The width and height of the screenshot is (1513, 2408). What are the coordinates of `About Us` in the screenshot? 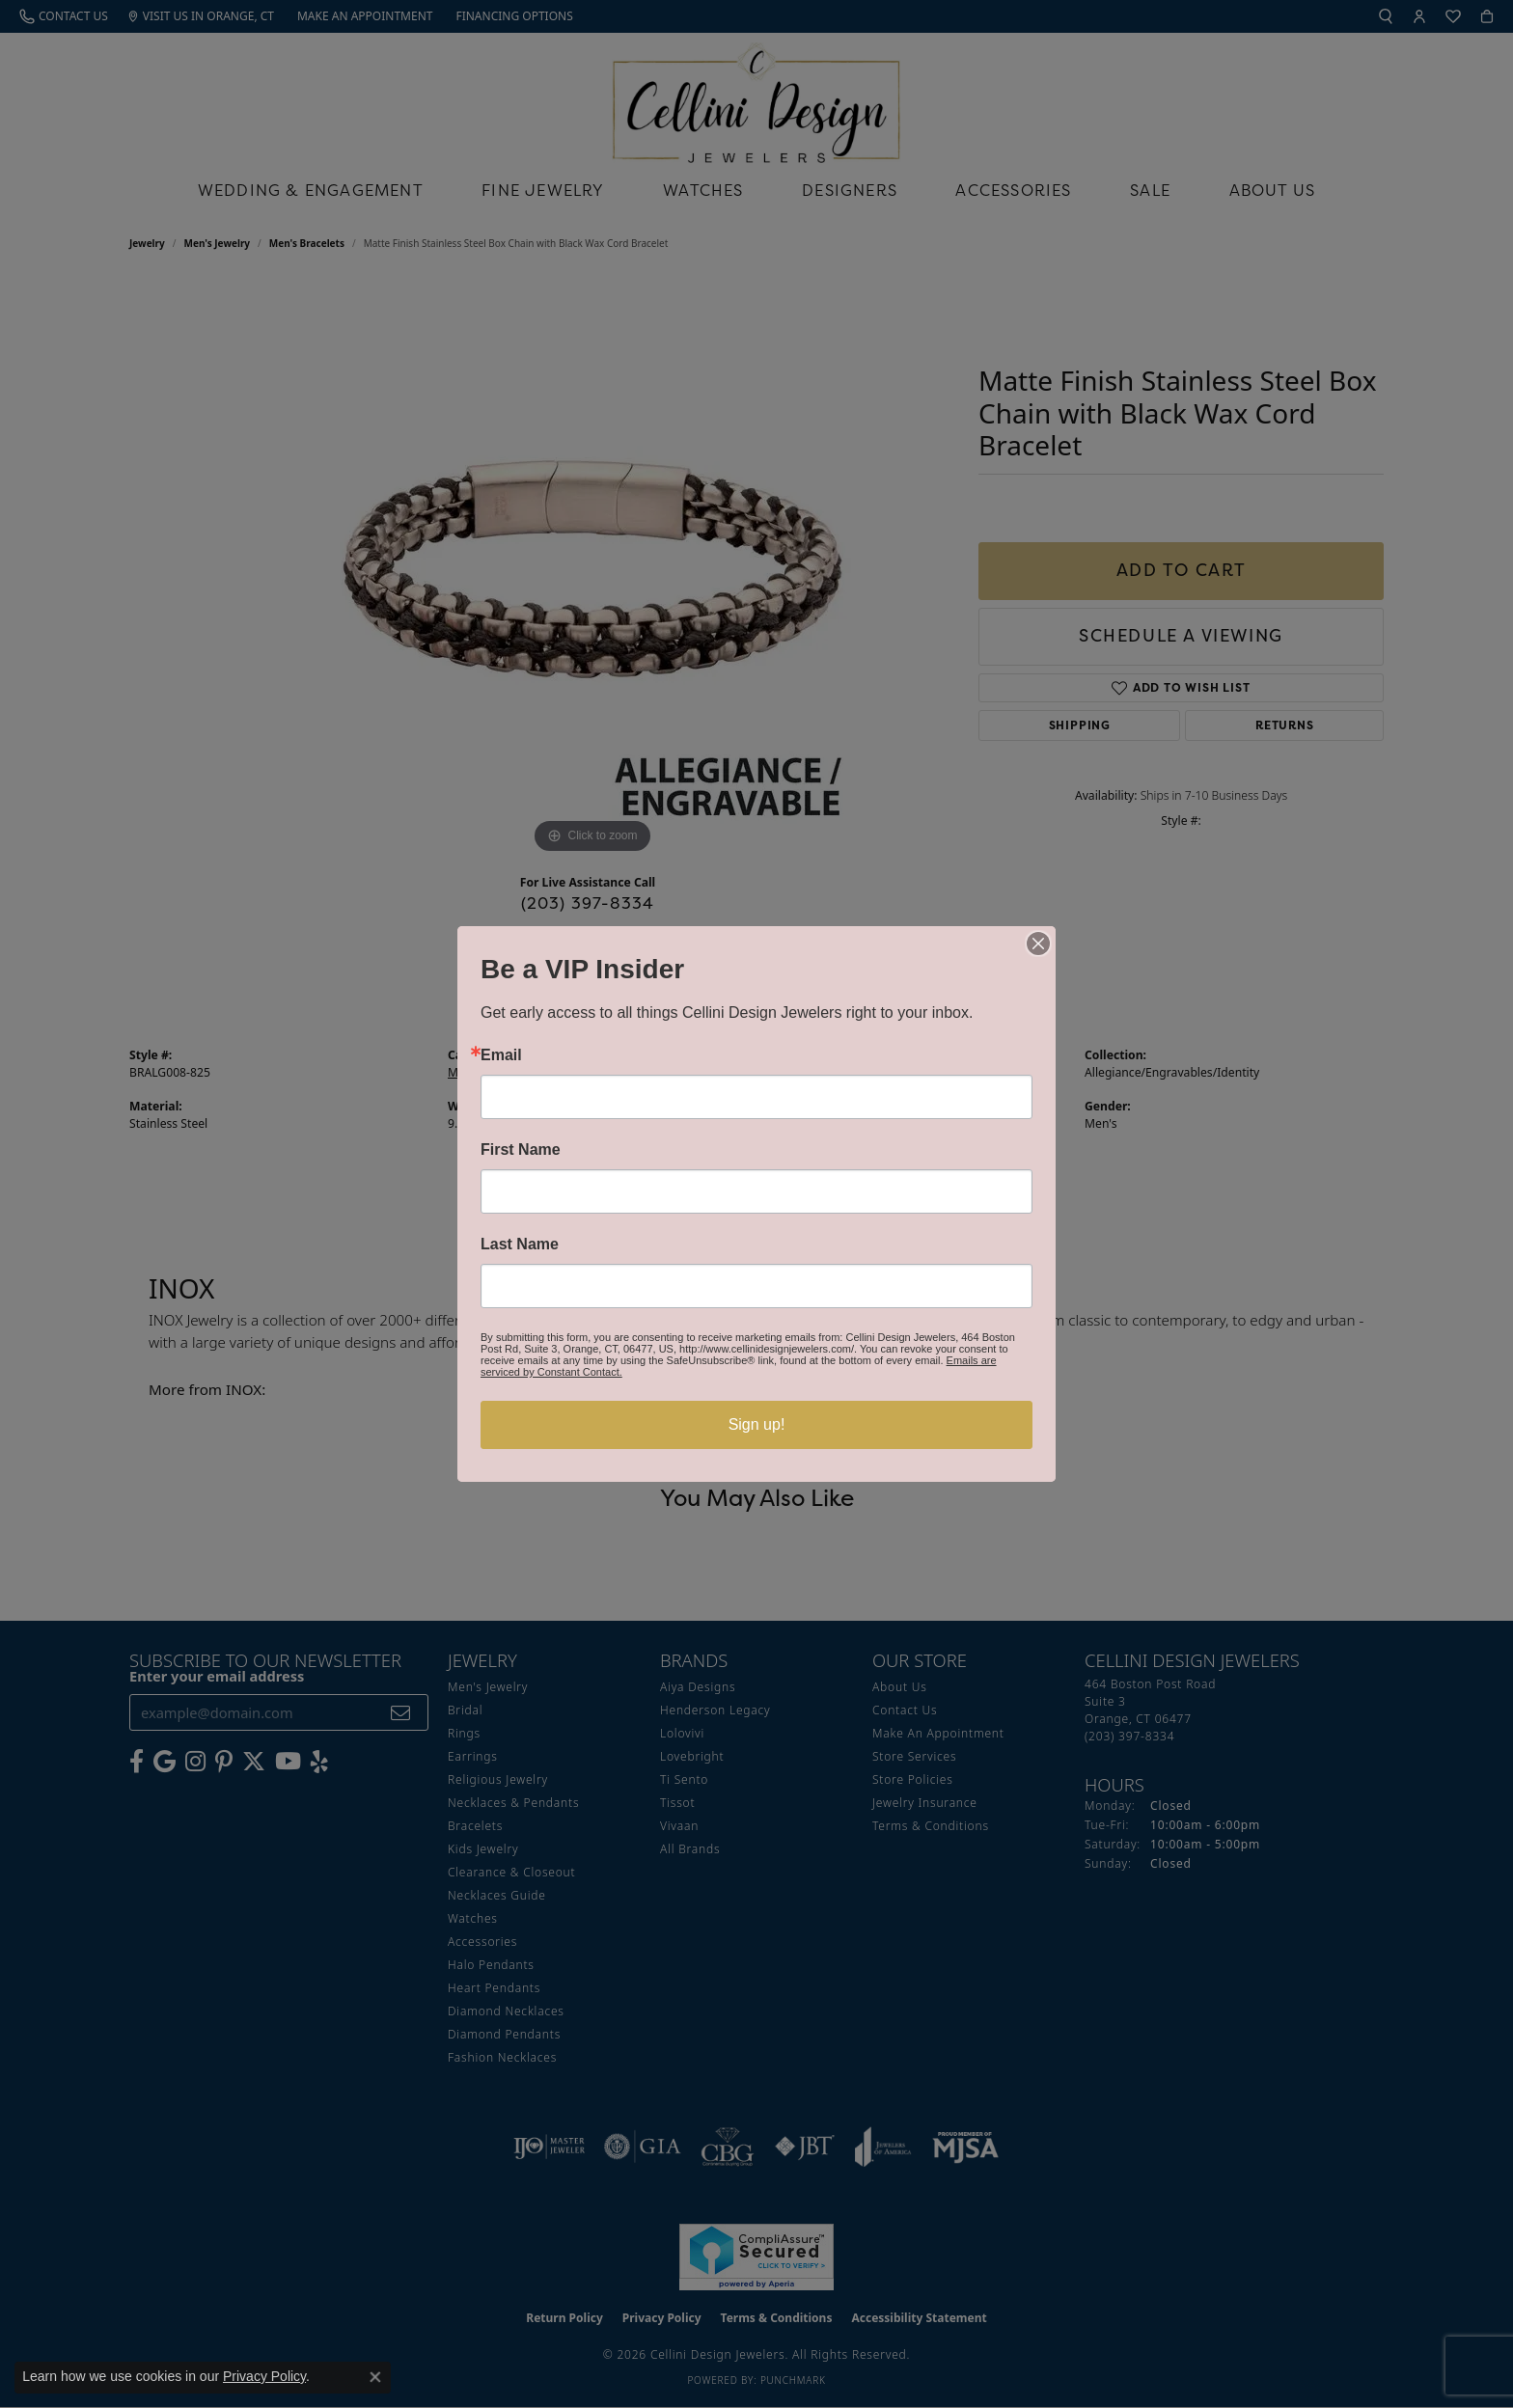 It's located at (1272, 190).